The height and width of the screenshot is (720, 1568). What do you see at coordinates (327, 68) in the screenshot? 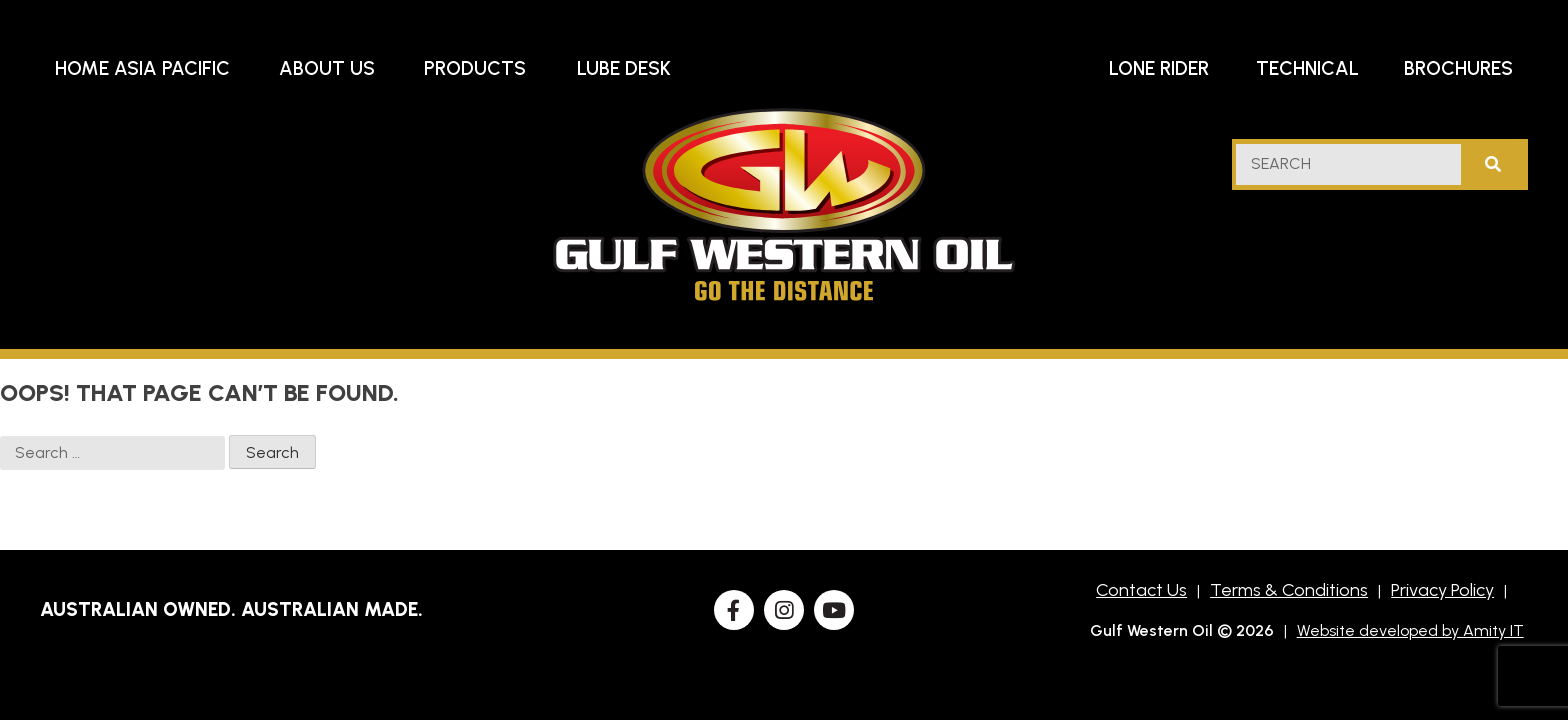
I see `About Us` at bounding box center [327, 68].